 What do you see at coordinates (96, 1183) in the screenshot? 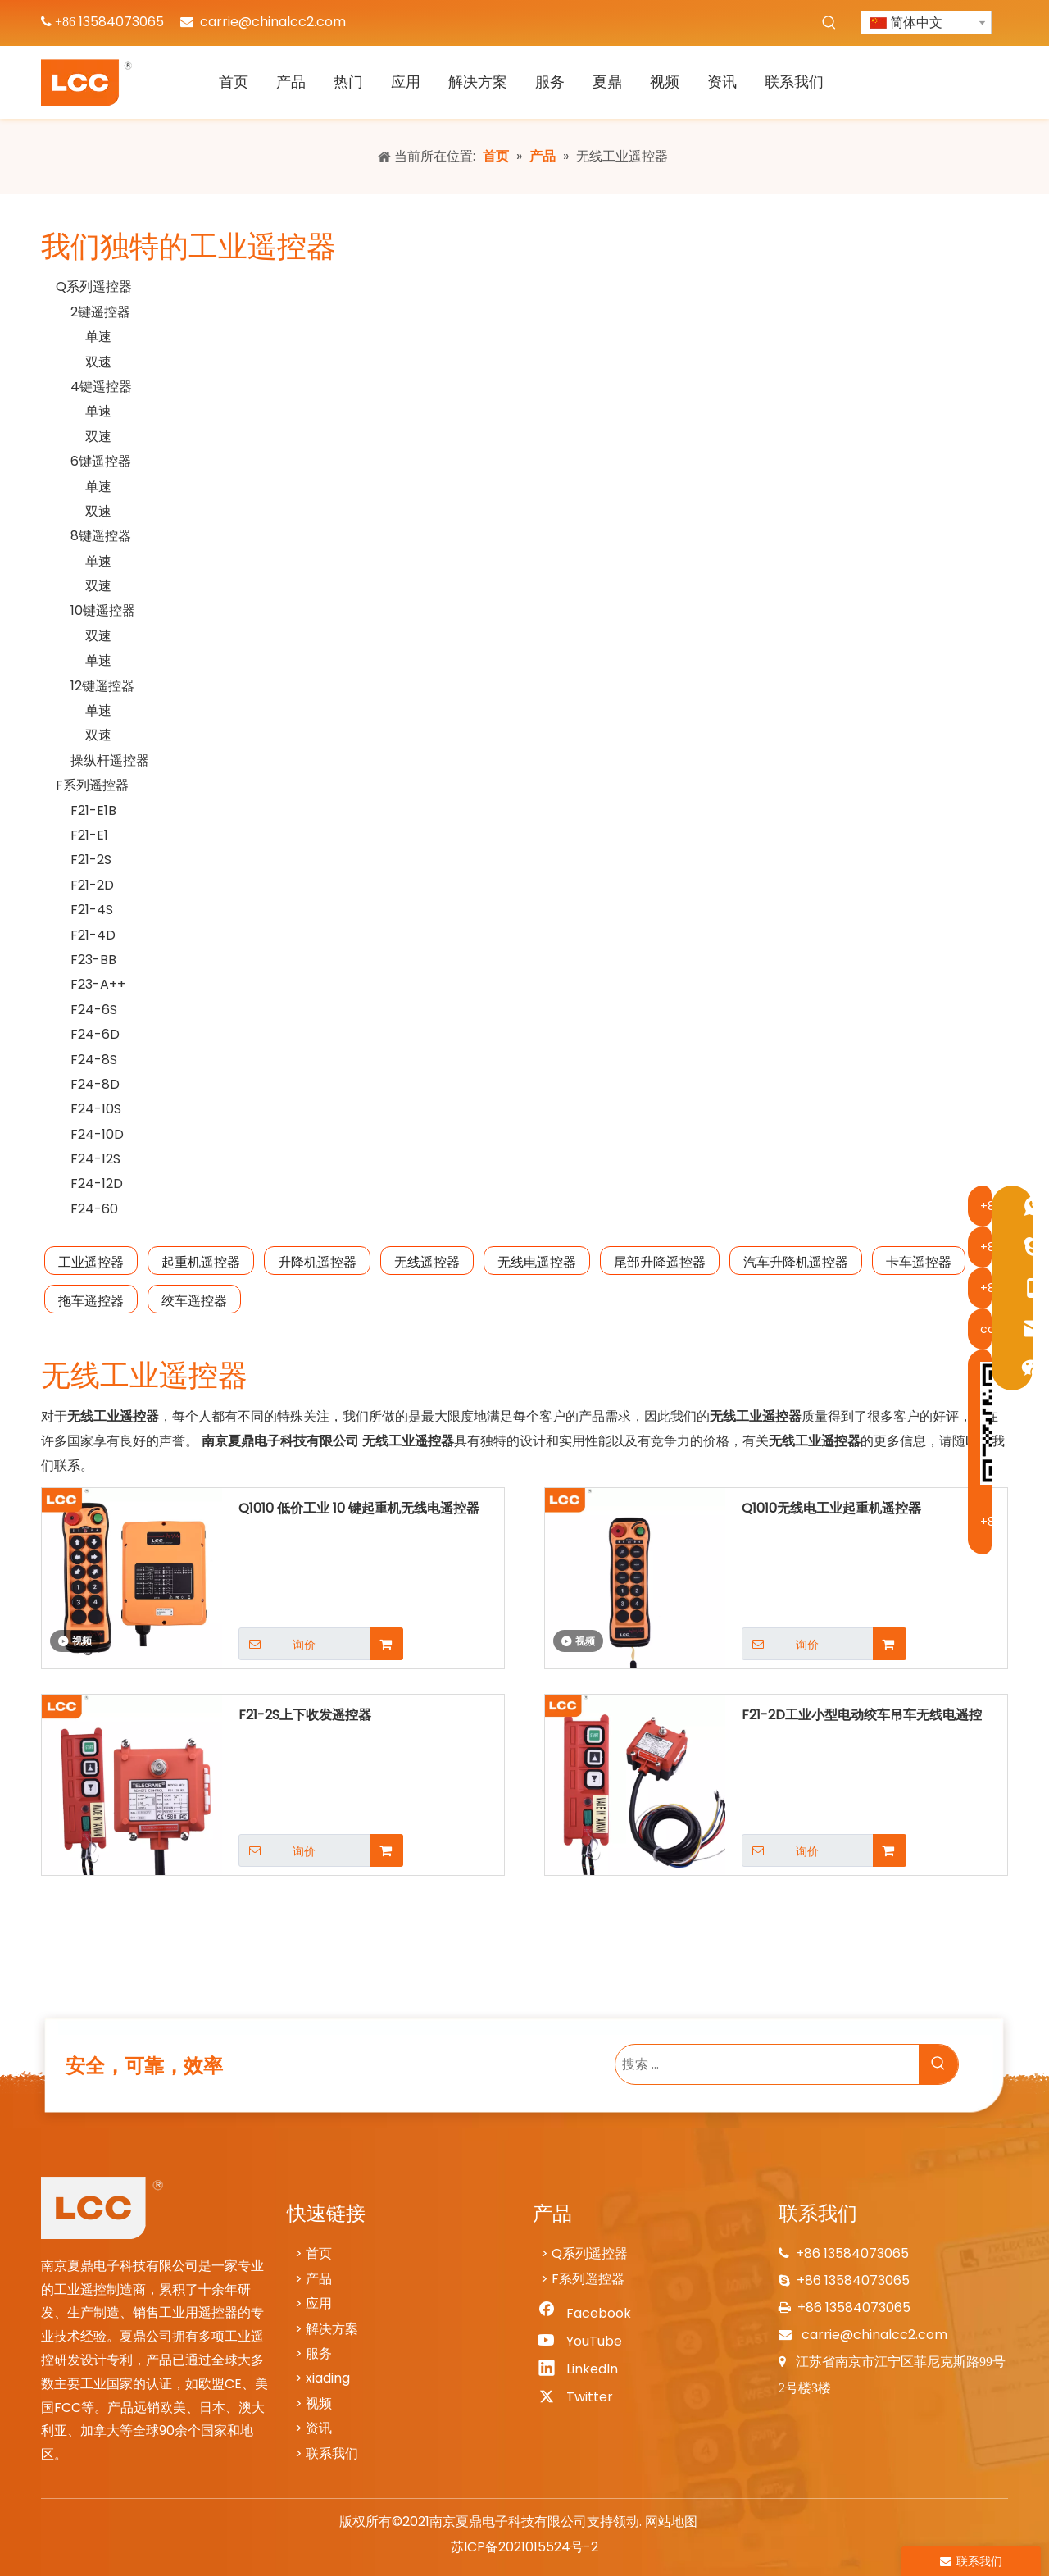
I see `F24-12D` at bounding box center [96, 1183].